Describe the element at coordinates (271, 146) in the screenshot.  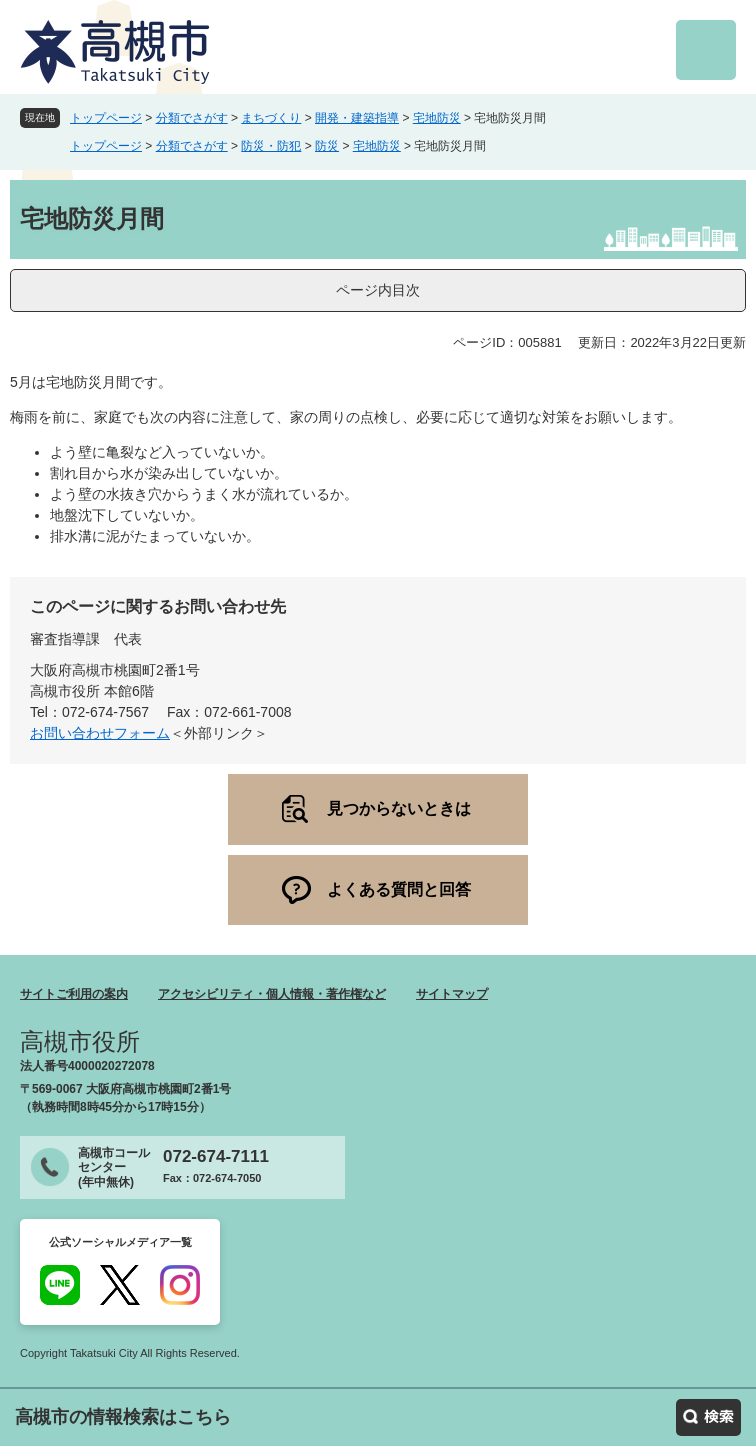
I see `防災・防犯` at that location.